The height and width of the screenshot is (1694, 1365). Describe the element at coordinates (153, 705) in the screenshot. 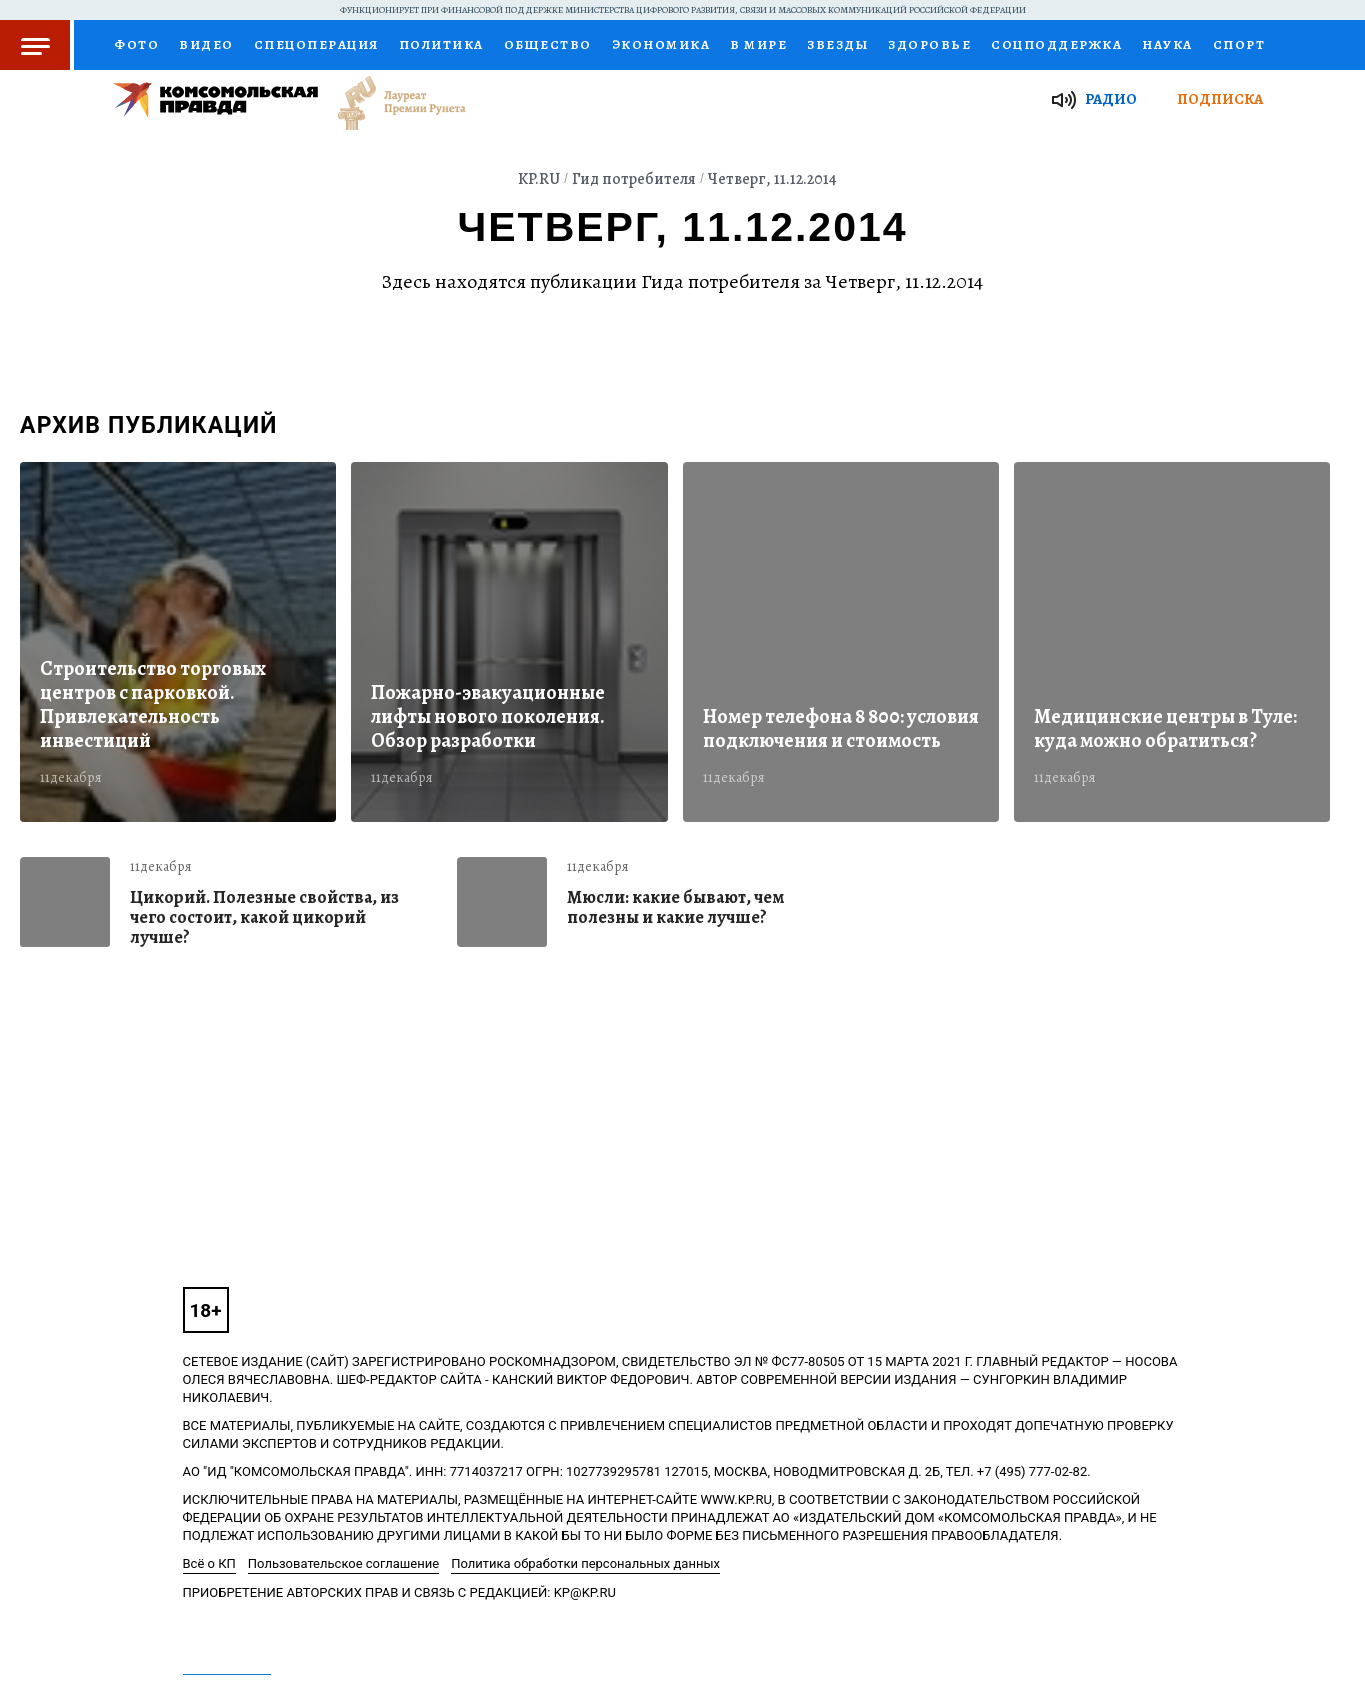

I see `Строительство торговых центров с парковкой. Привлекательность инвестиций` at that location.